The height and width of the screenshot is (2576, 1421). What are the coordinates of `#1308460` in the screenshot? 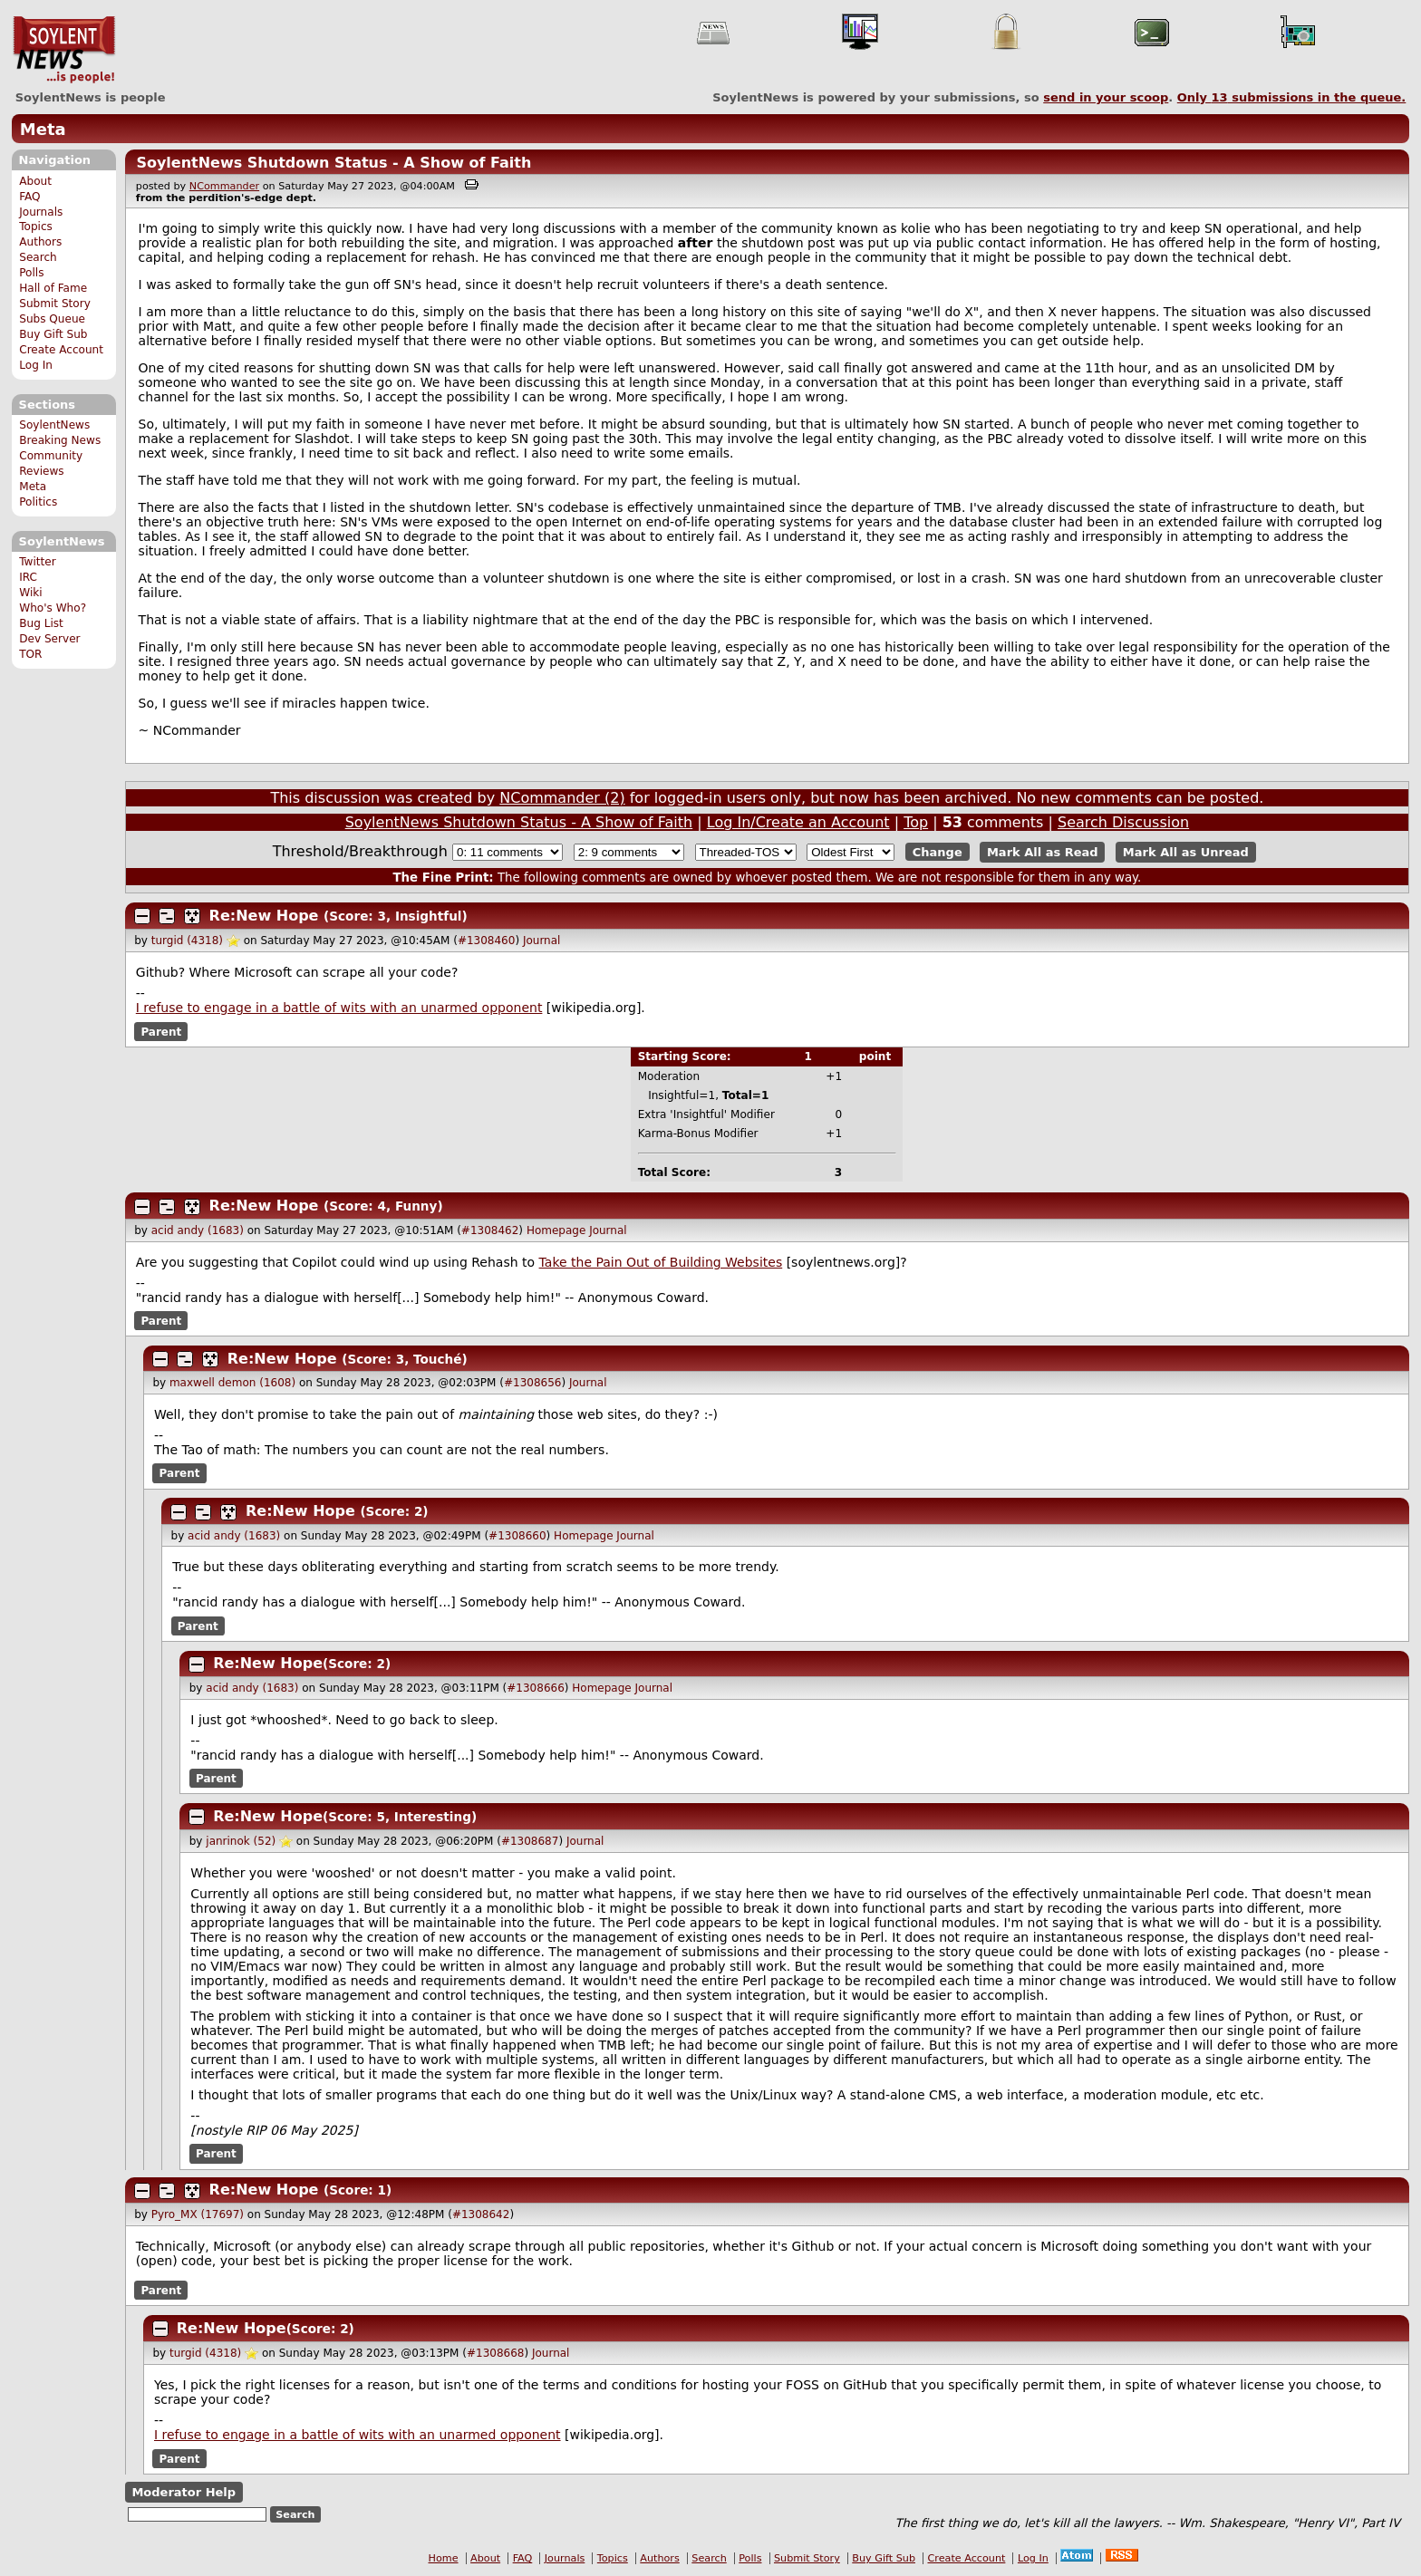 It's located at (487, 940).